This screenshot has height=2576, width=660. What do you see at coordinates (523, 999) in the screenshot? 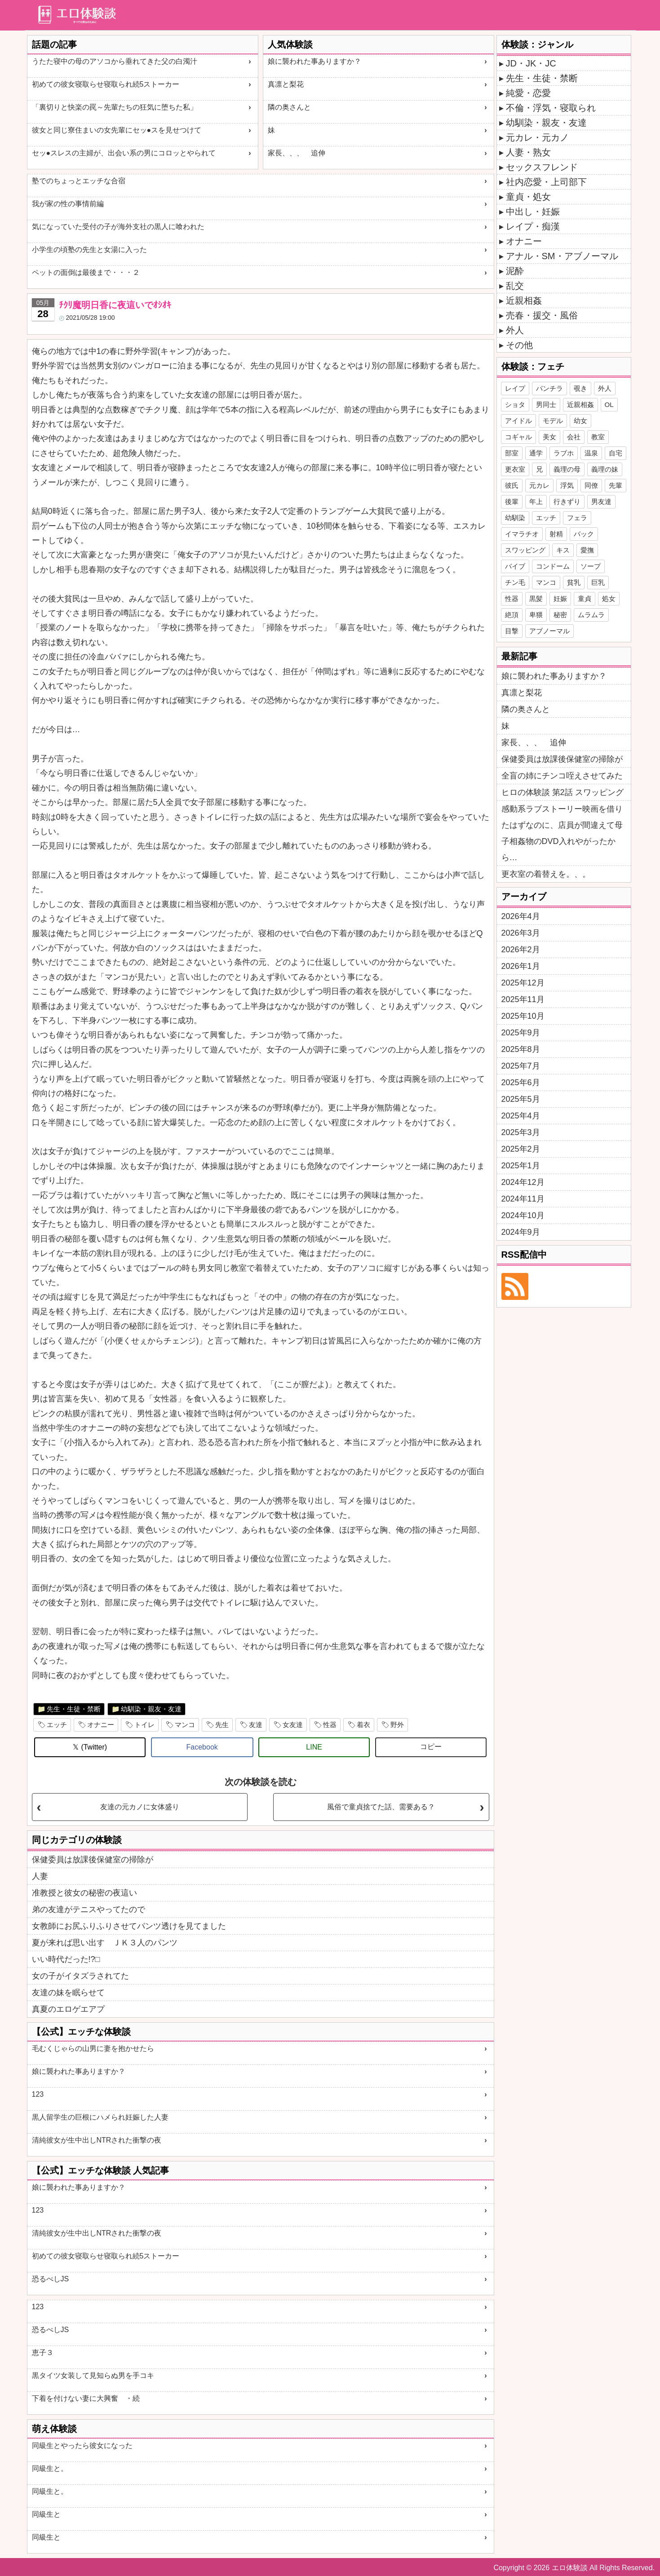
I see `2025年11月` at bounding box center [523, 999].